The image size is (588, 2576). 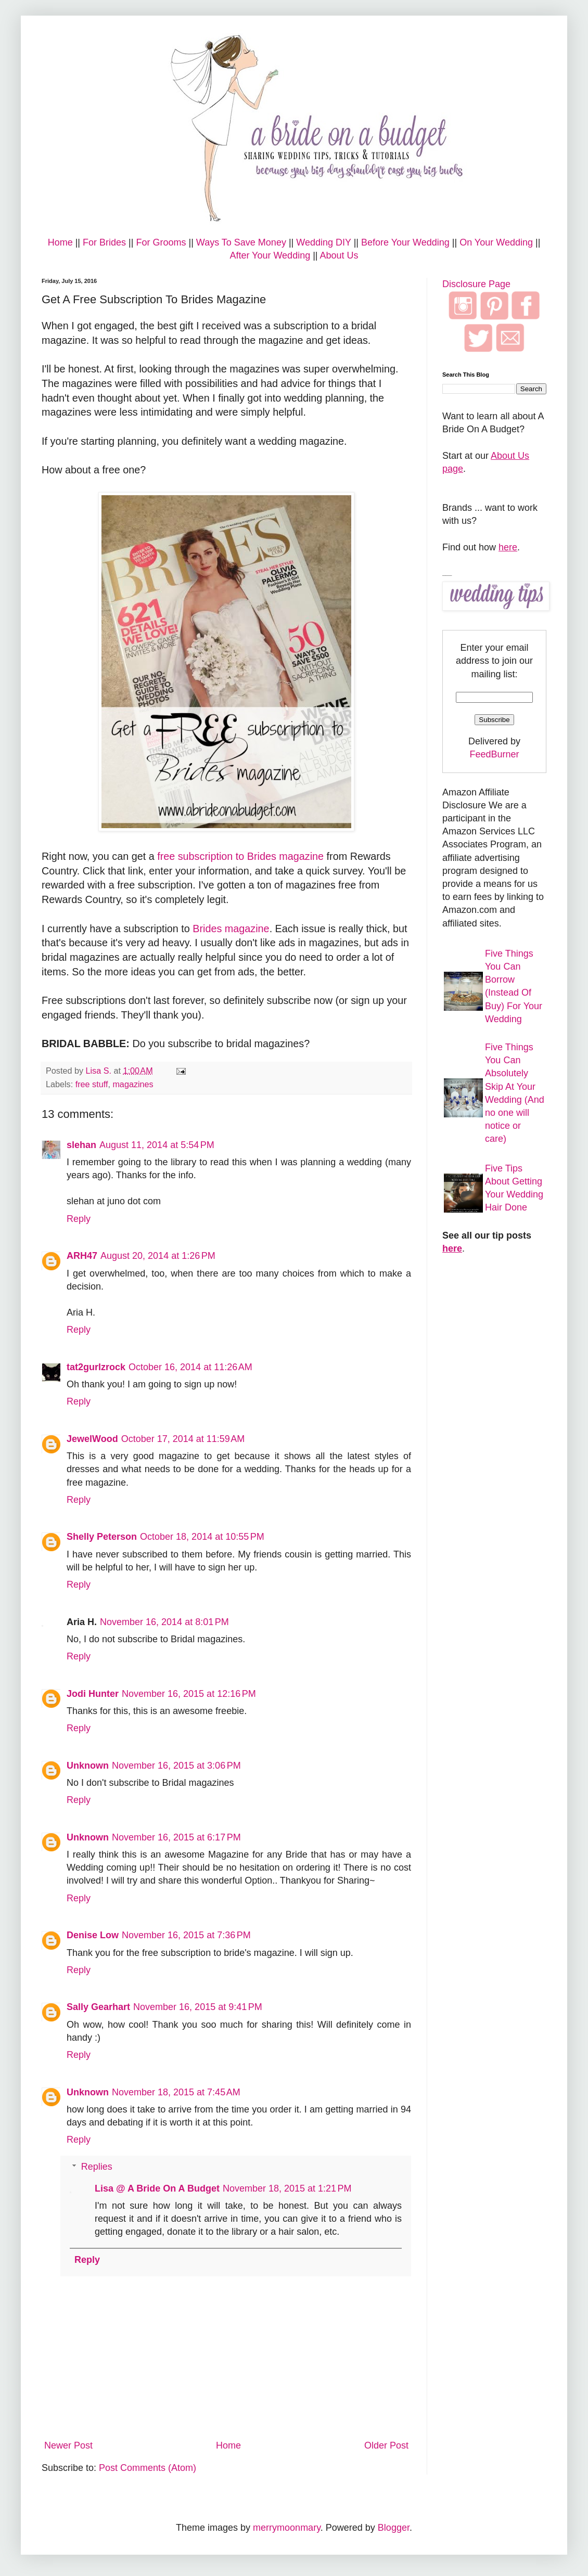 What do you see at coordinates (496, 242) in the screenshot?
I see `On Your Wedding` at bounding box center [496, 242].